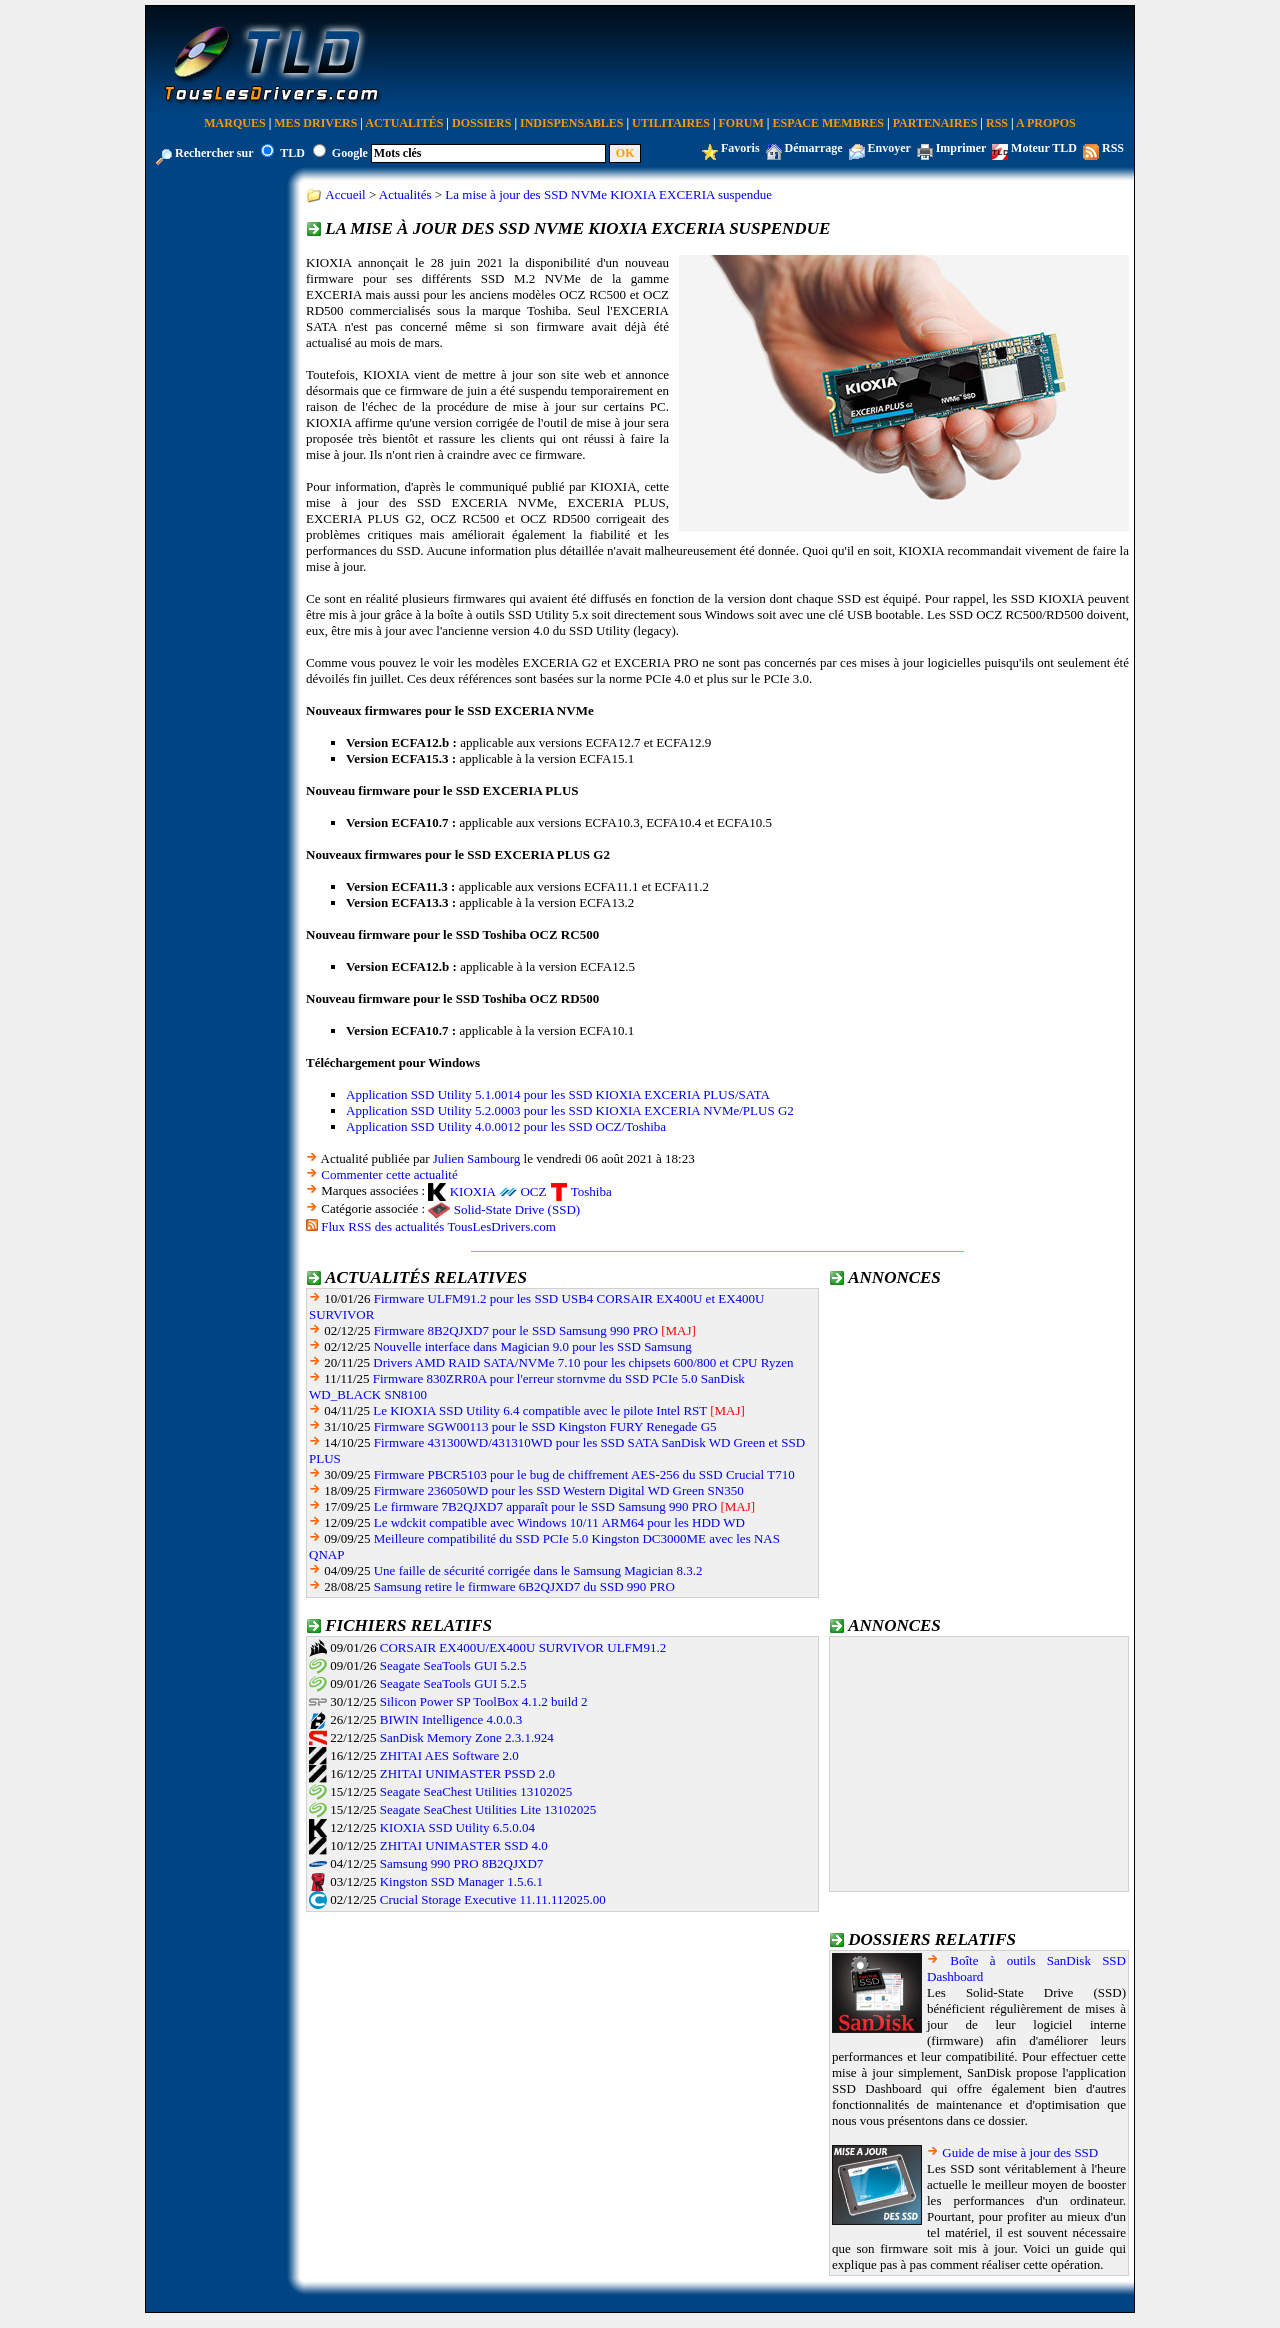 The width and height of the screenshot is (1280, 2328). I want to click on Seagate SeaTools GUI 5.2.5, so click(453, 1665).